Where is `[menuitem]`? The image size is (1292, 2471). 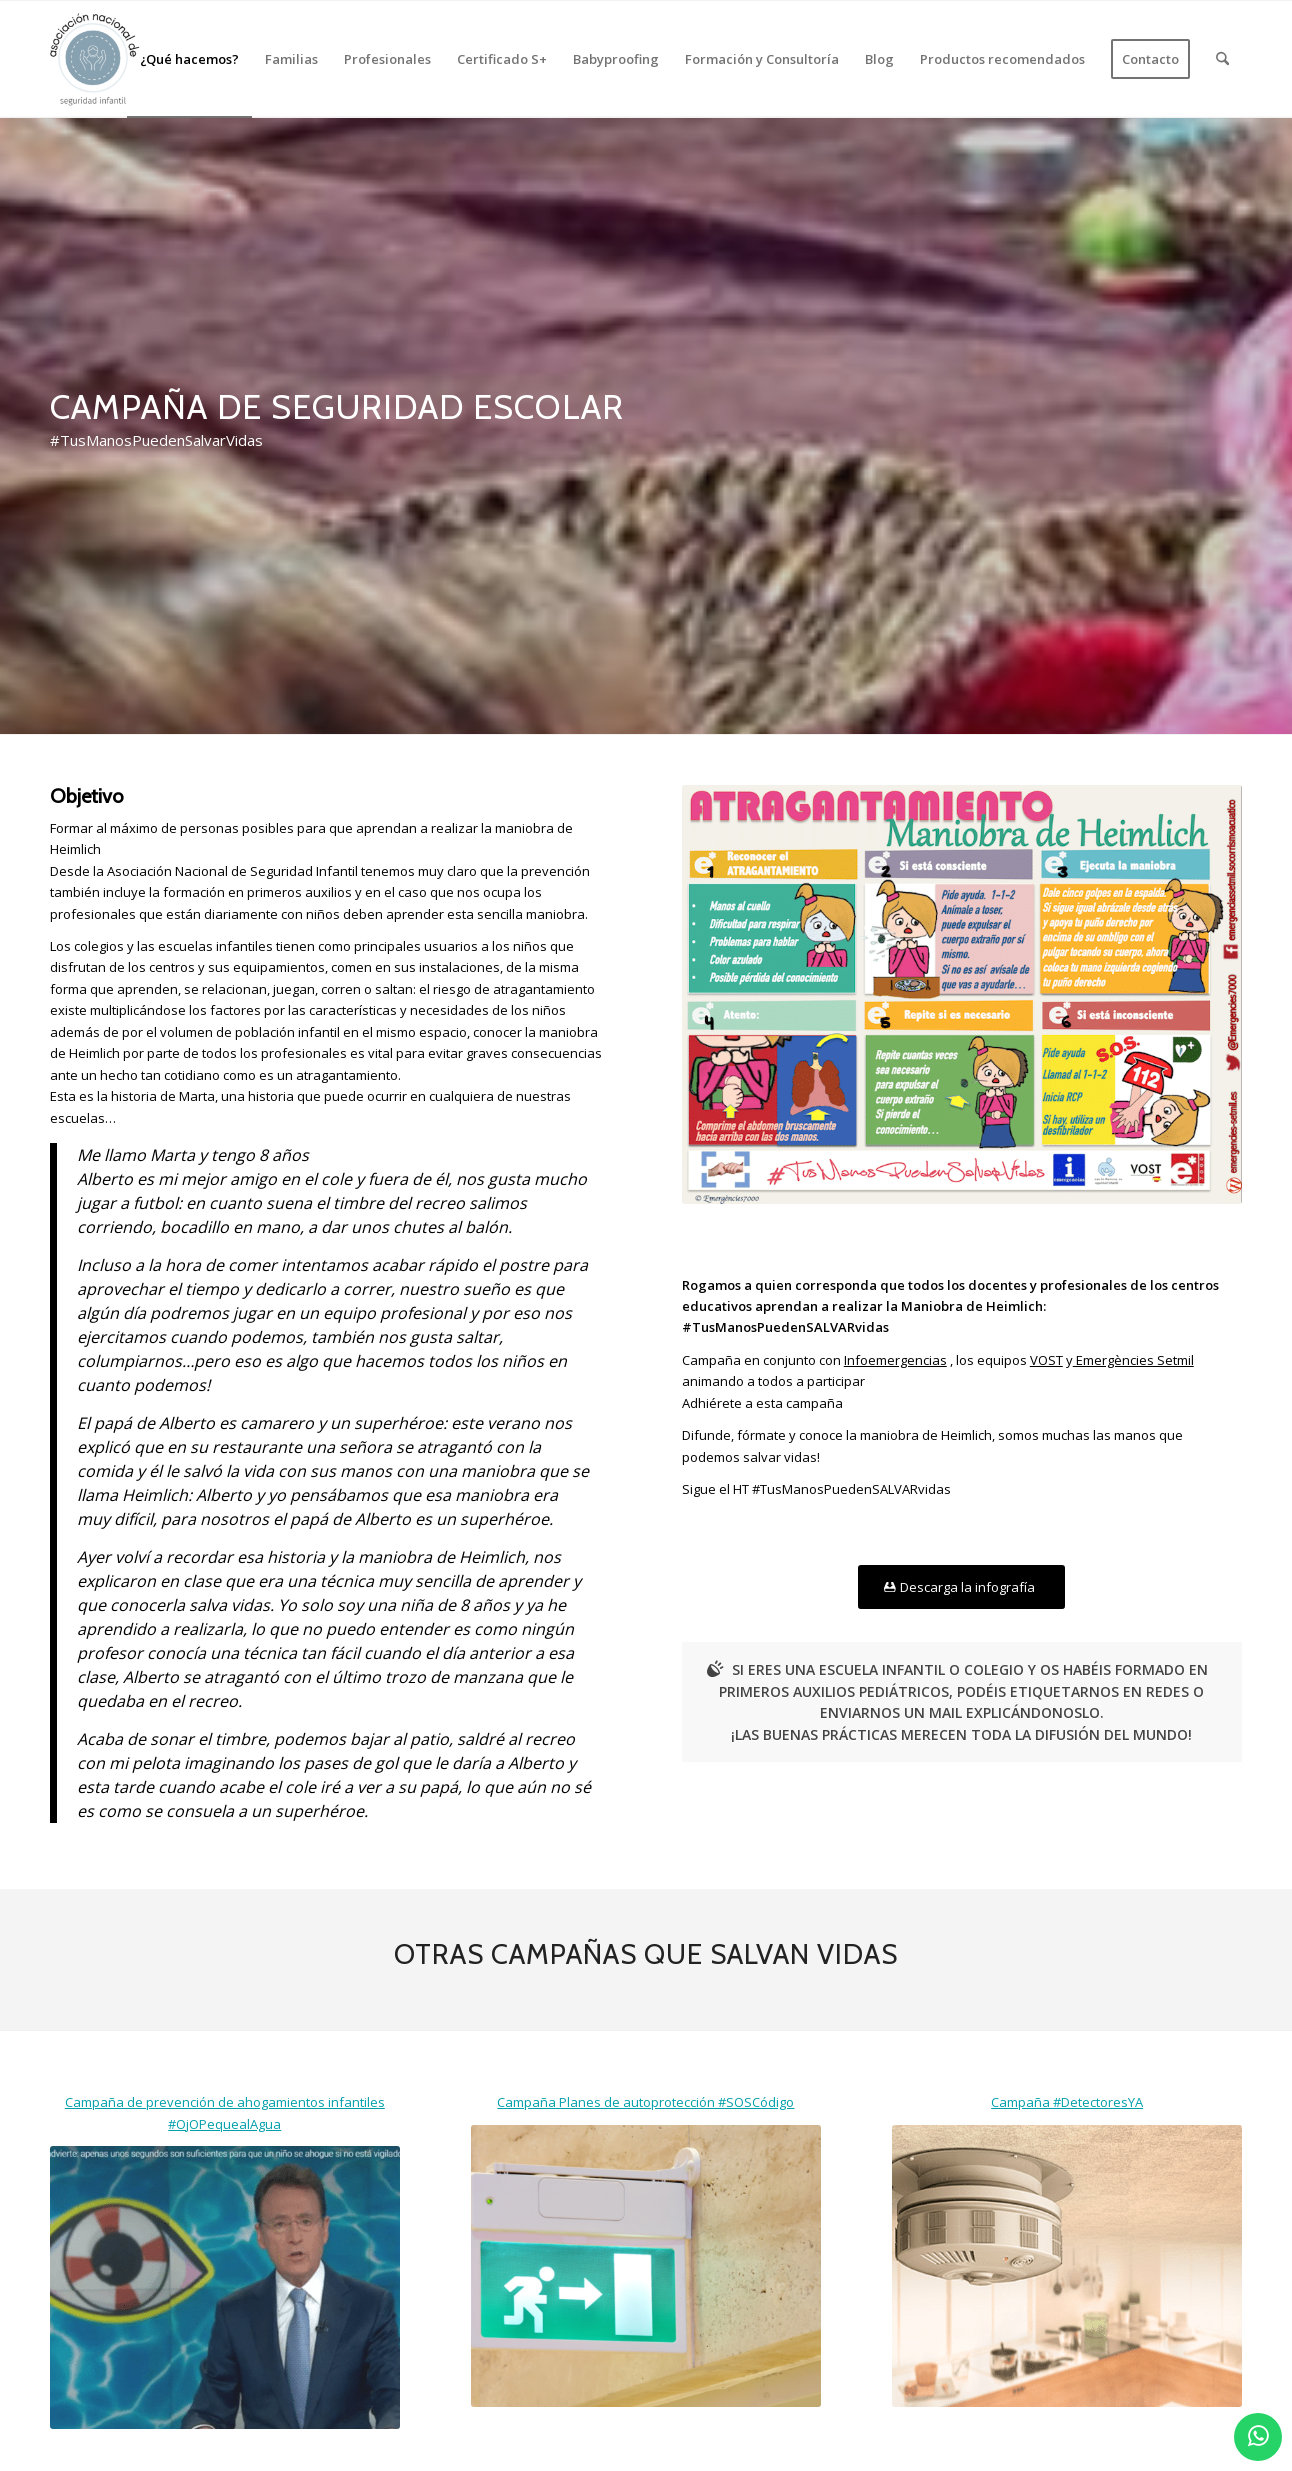
[menuitem] is located at coordinates (189, 59).